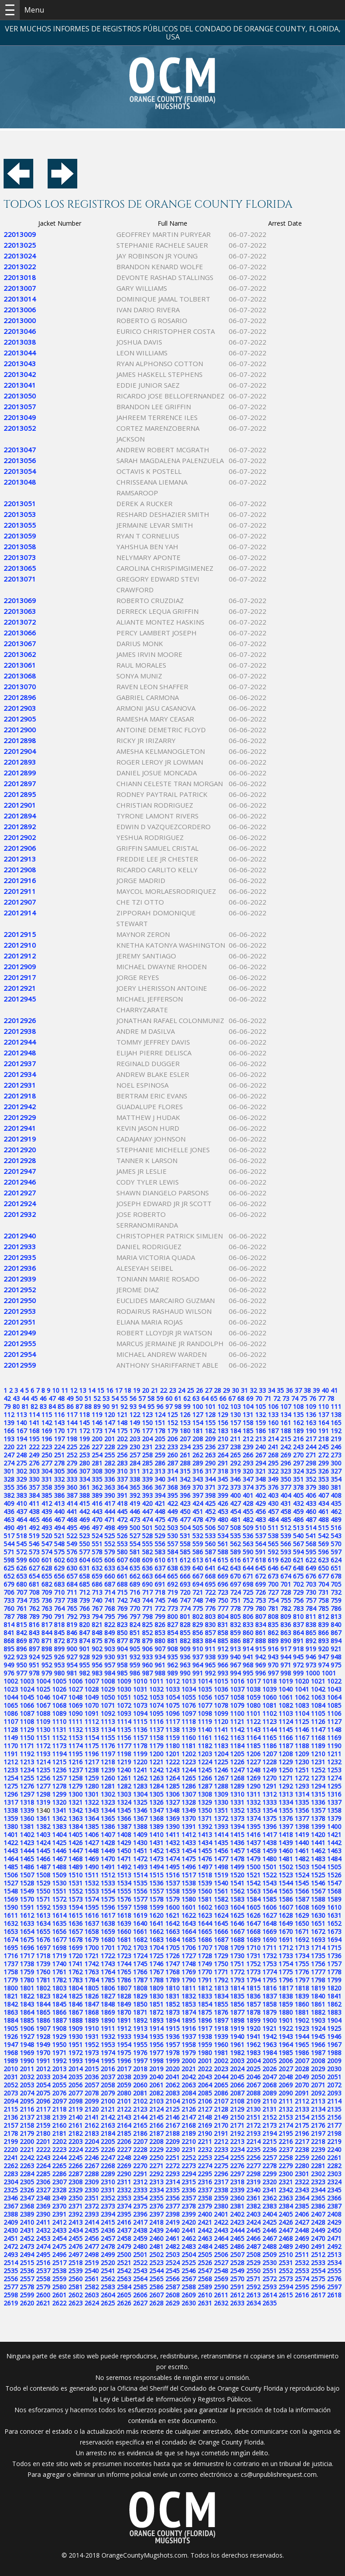 Image resolution: width=345 pixels, height=2576 pixels. What do you see at coordinates (269, 1955) in the screenshot?
I see `1732` at bounding box center [269, 1955].